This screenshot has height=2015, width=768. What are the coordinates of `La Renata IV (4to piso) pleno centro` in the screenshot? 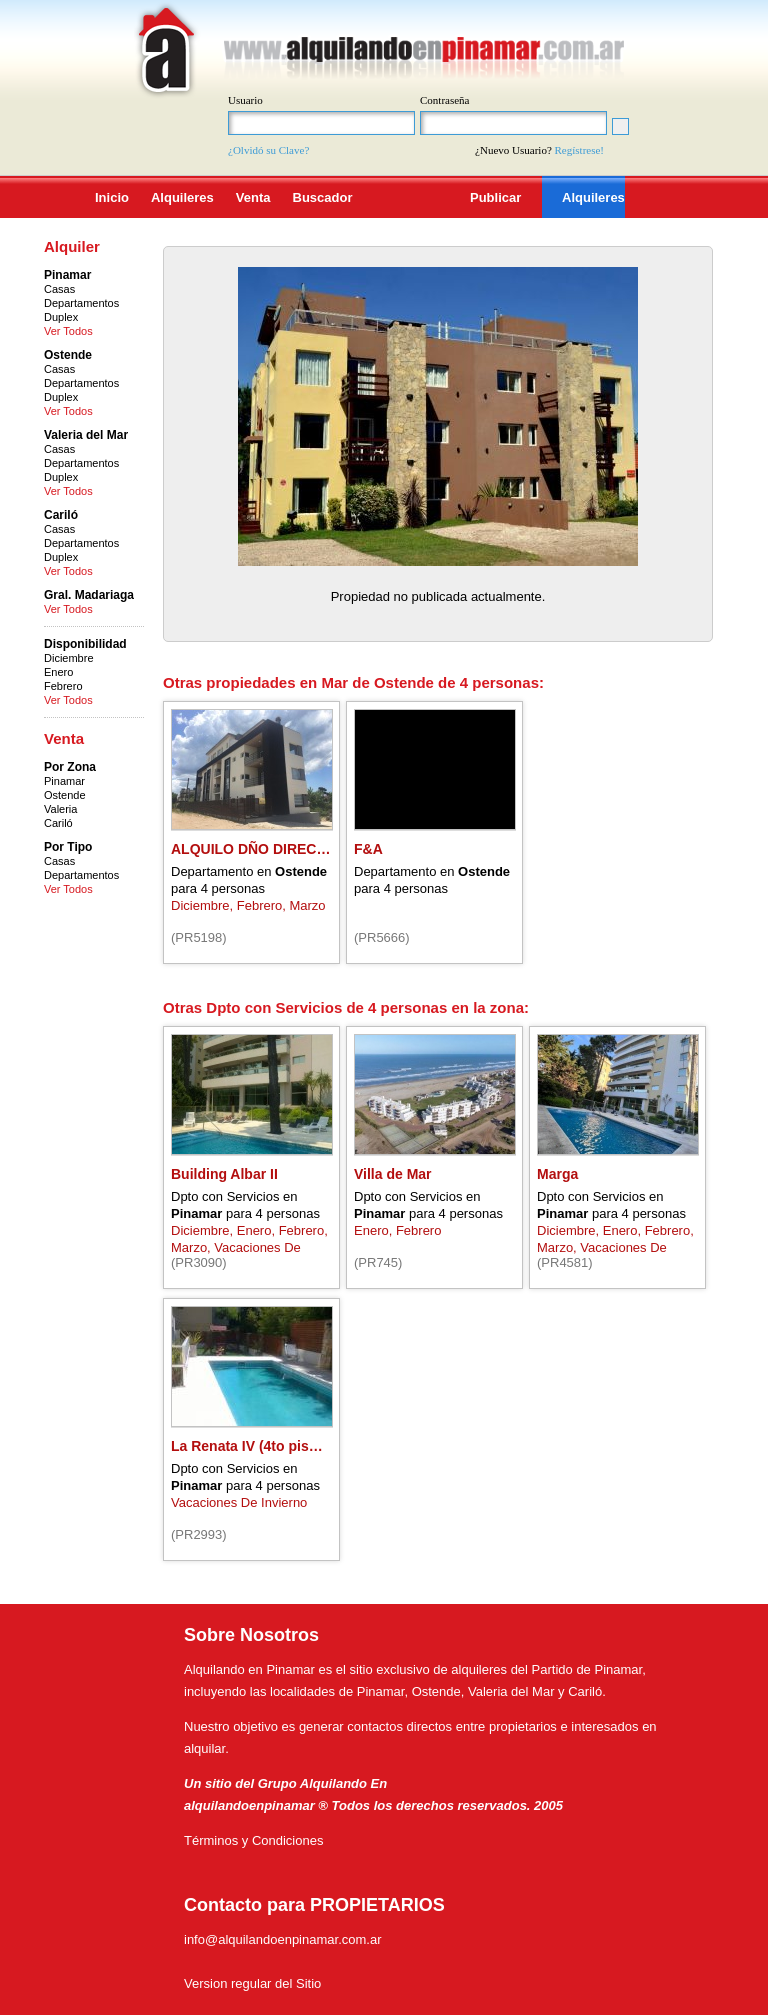 It's located at (290, 1446).